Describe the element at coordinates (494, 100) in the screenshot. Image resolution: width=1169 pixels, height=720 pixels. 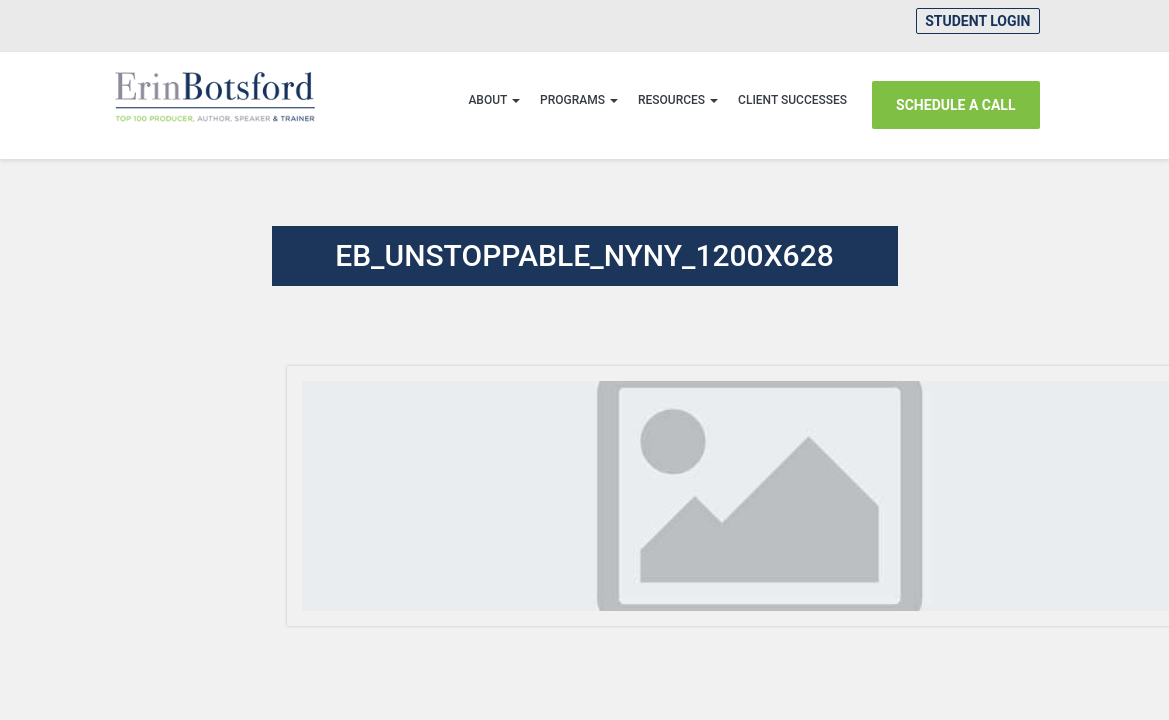
I see `About` at that location.